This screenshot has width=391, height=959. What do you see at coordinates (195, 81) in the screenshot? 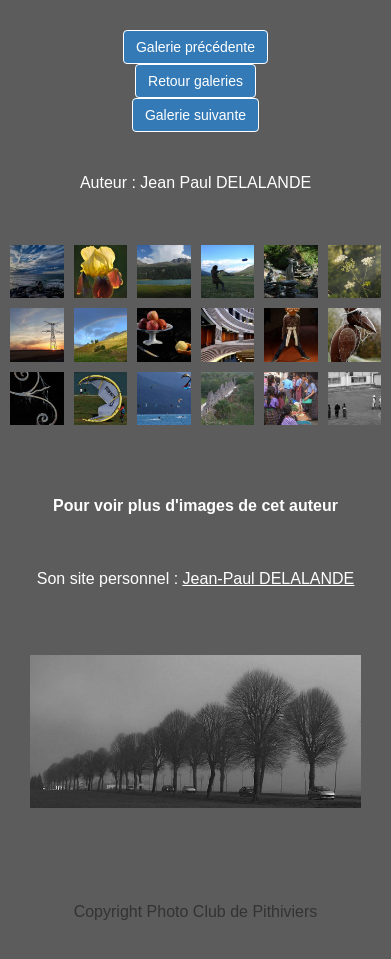
I see `Retour galeries` at bounding box center [195, 81].